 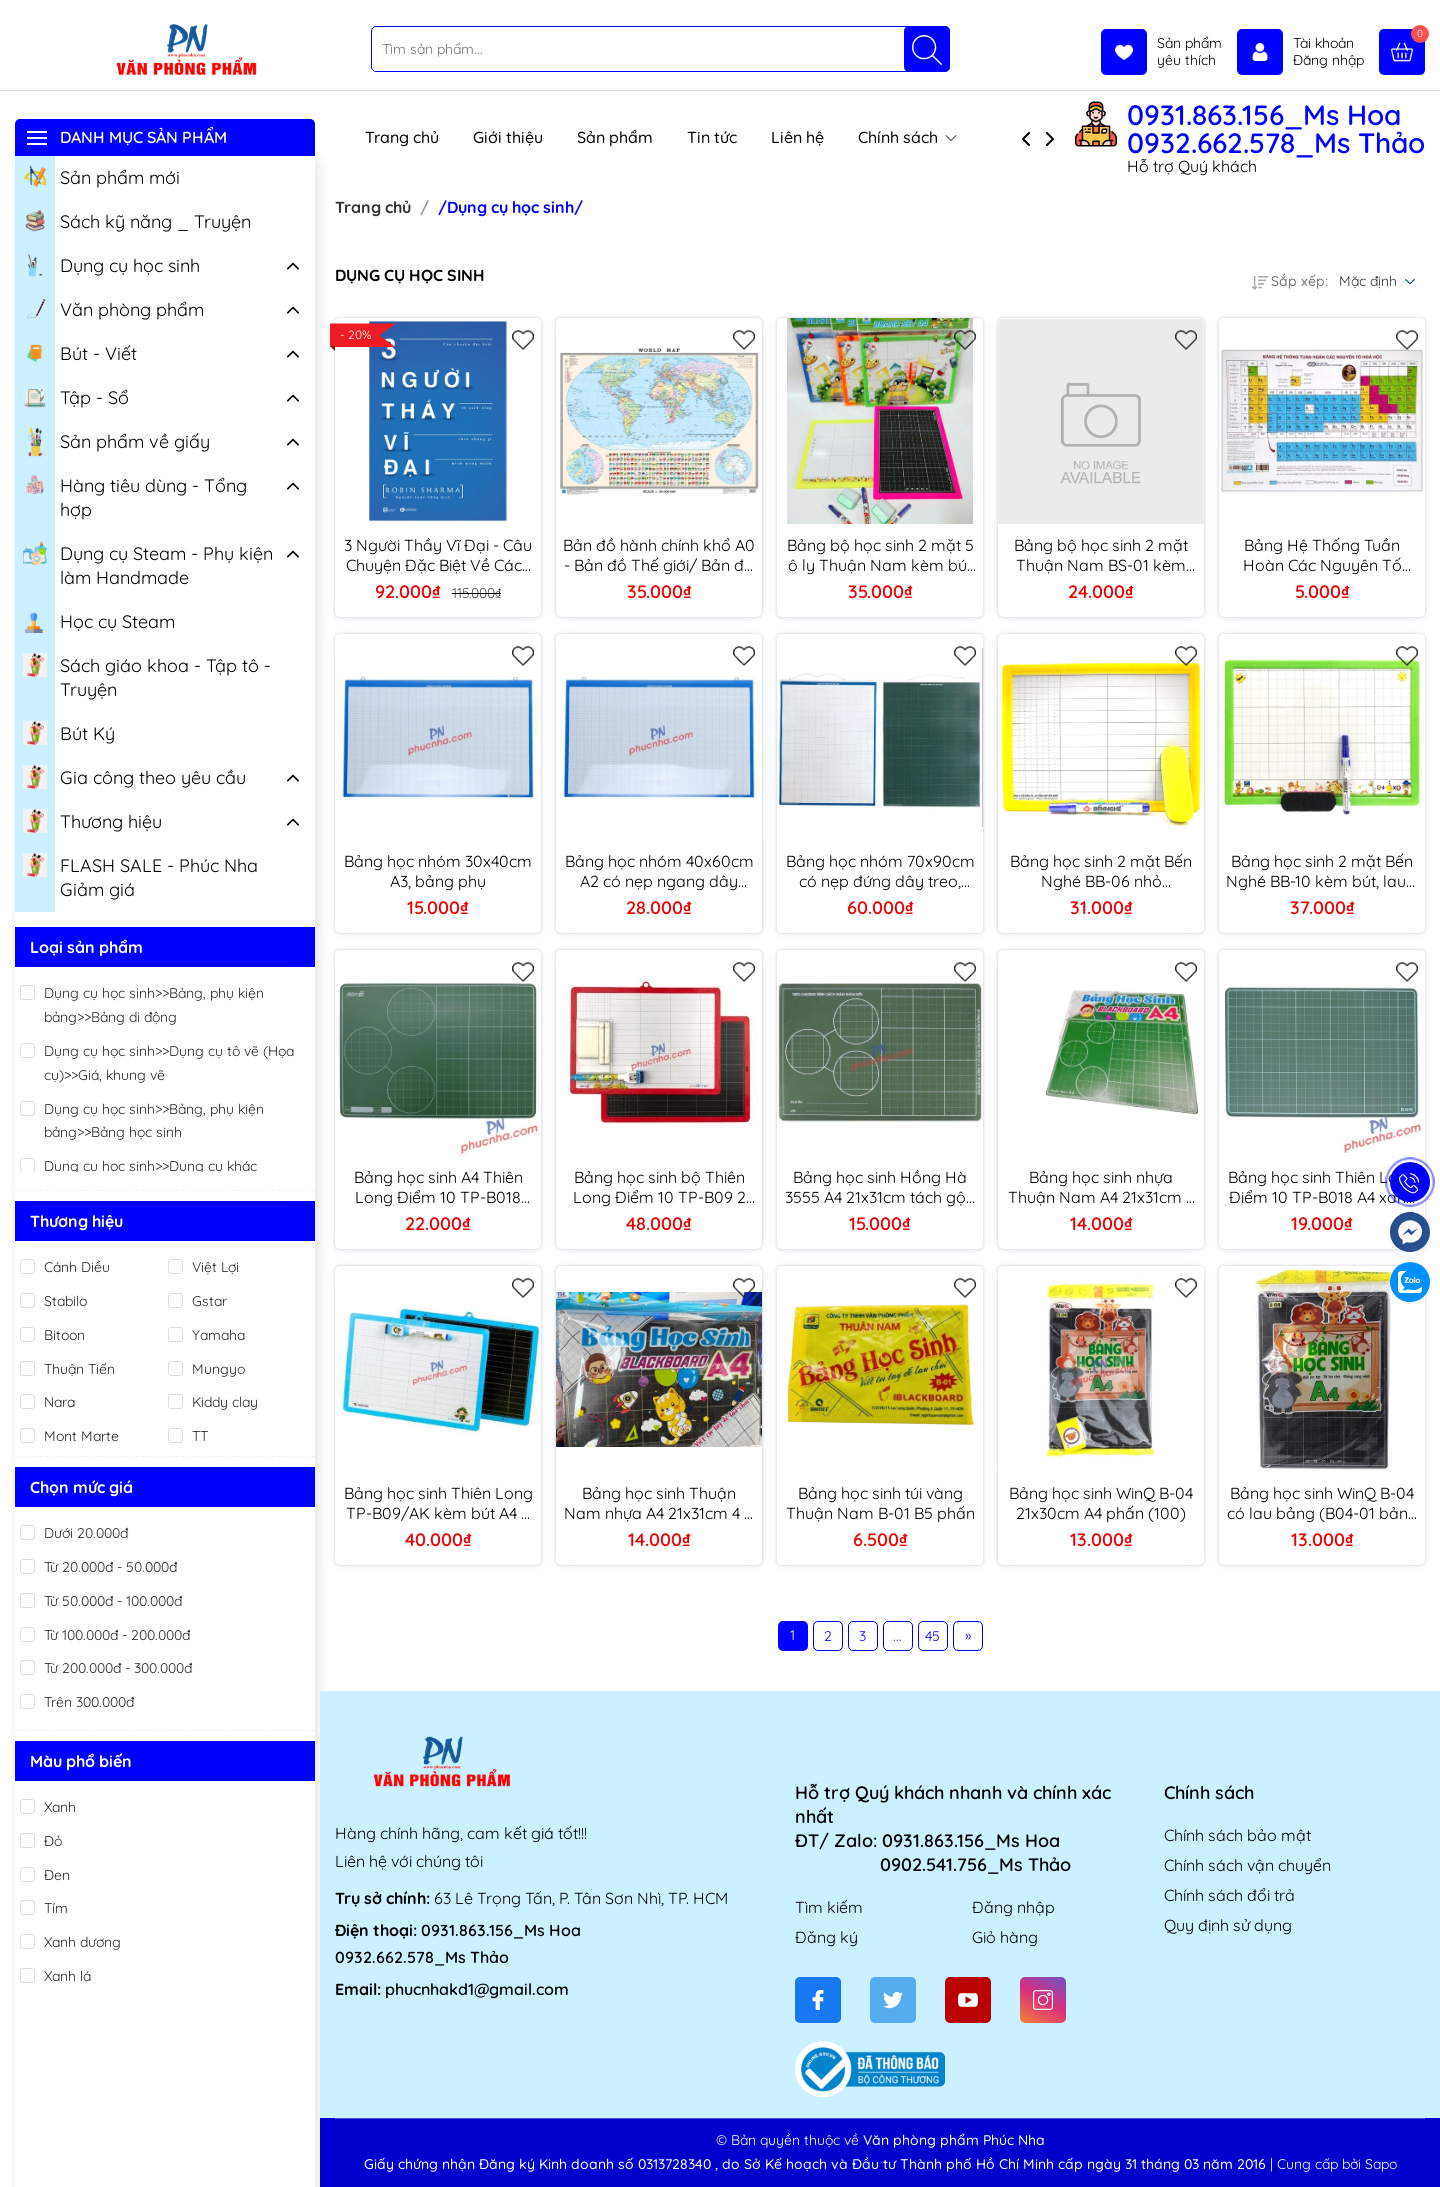 I want to click on Tím, so click(x=56, y=1908).